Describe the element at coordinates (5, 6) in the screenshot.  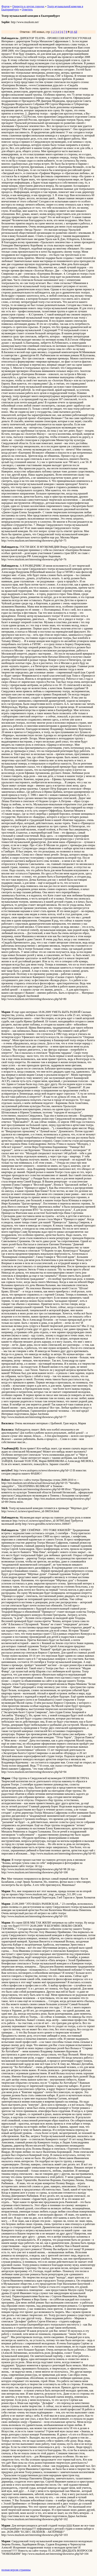
I see `Форум` at that location.